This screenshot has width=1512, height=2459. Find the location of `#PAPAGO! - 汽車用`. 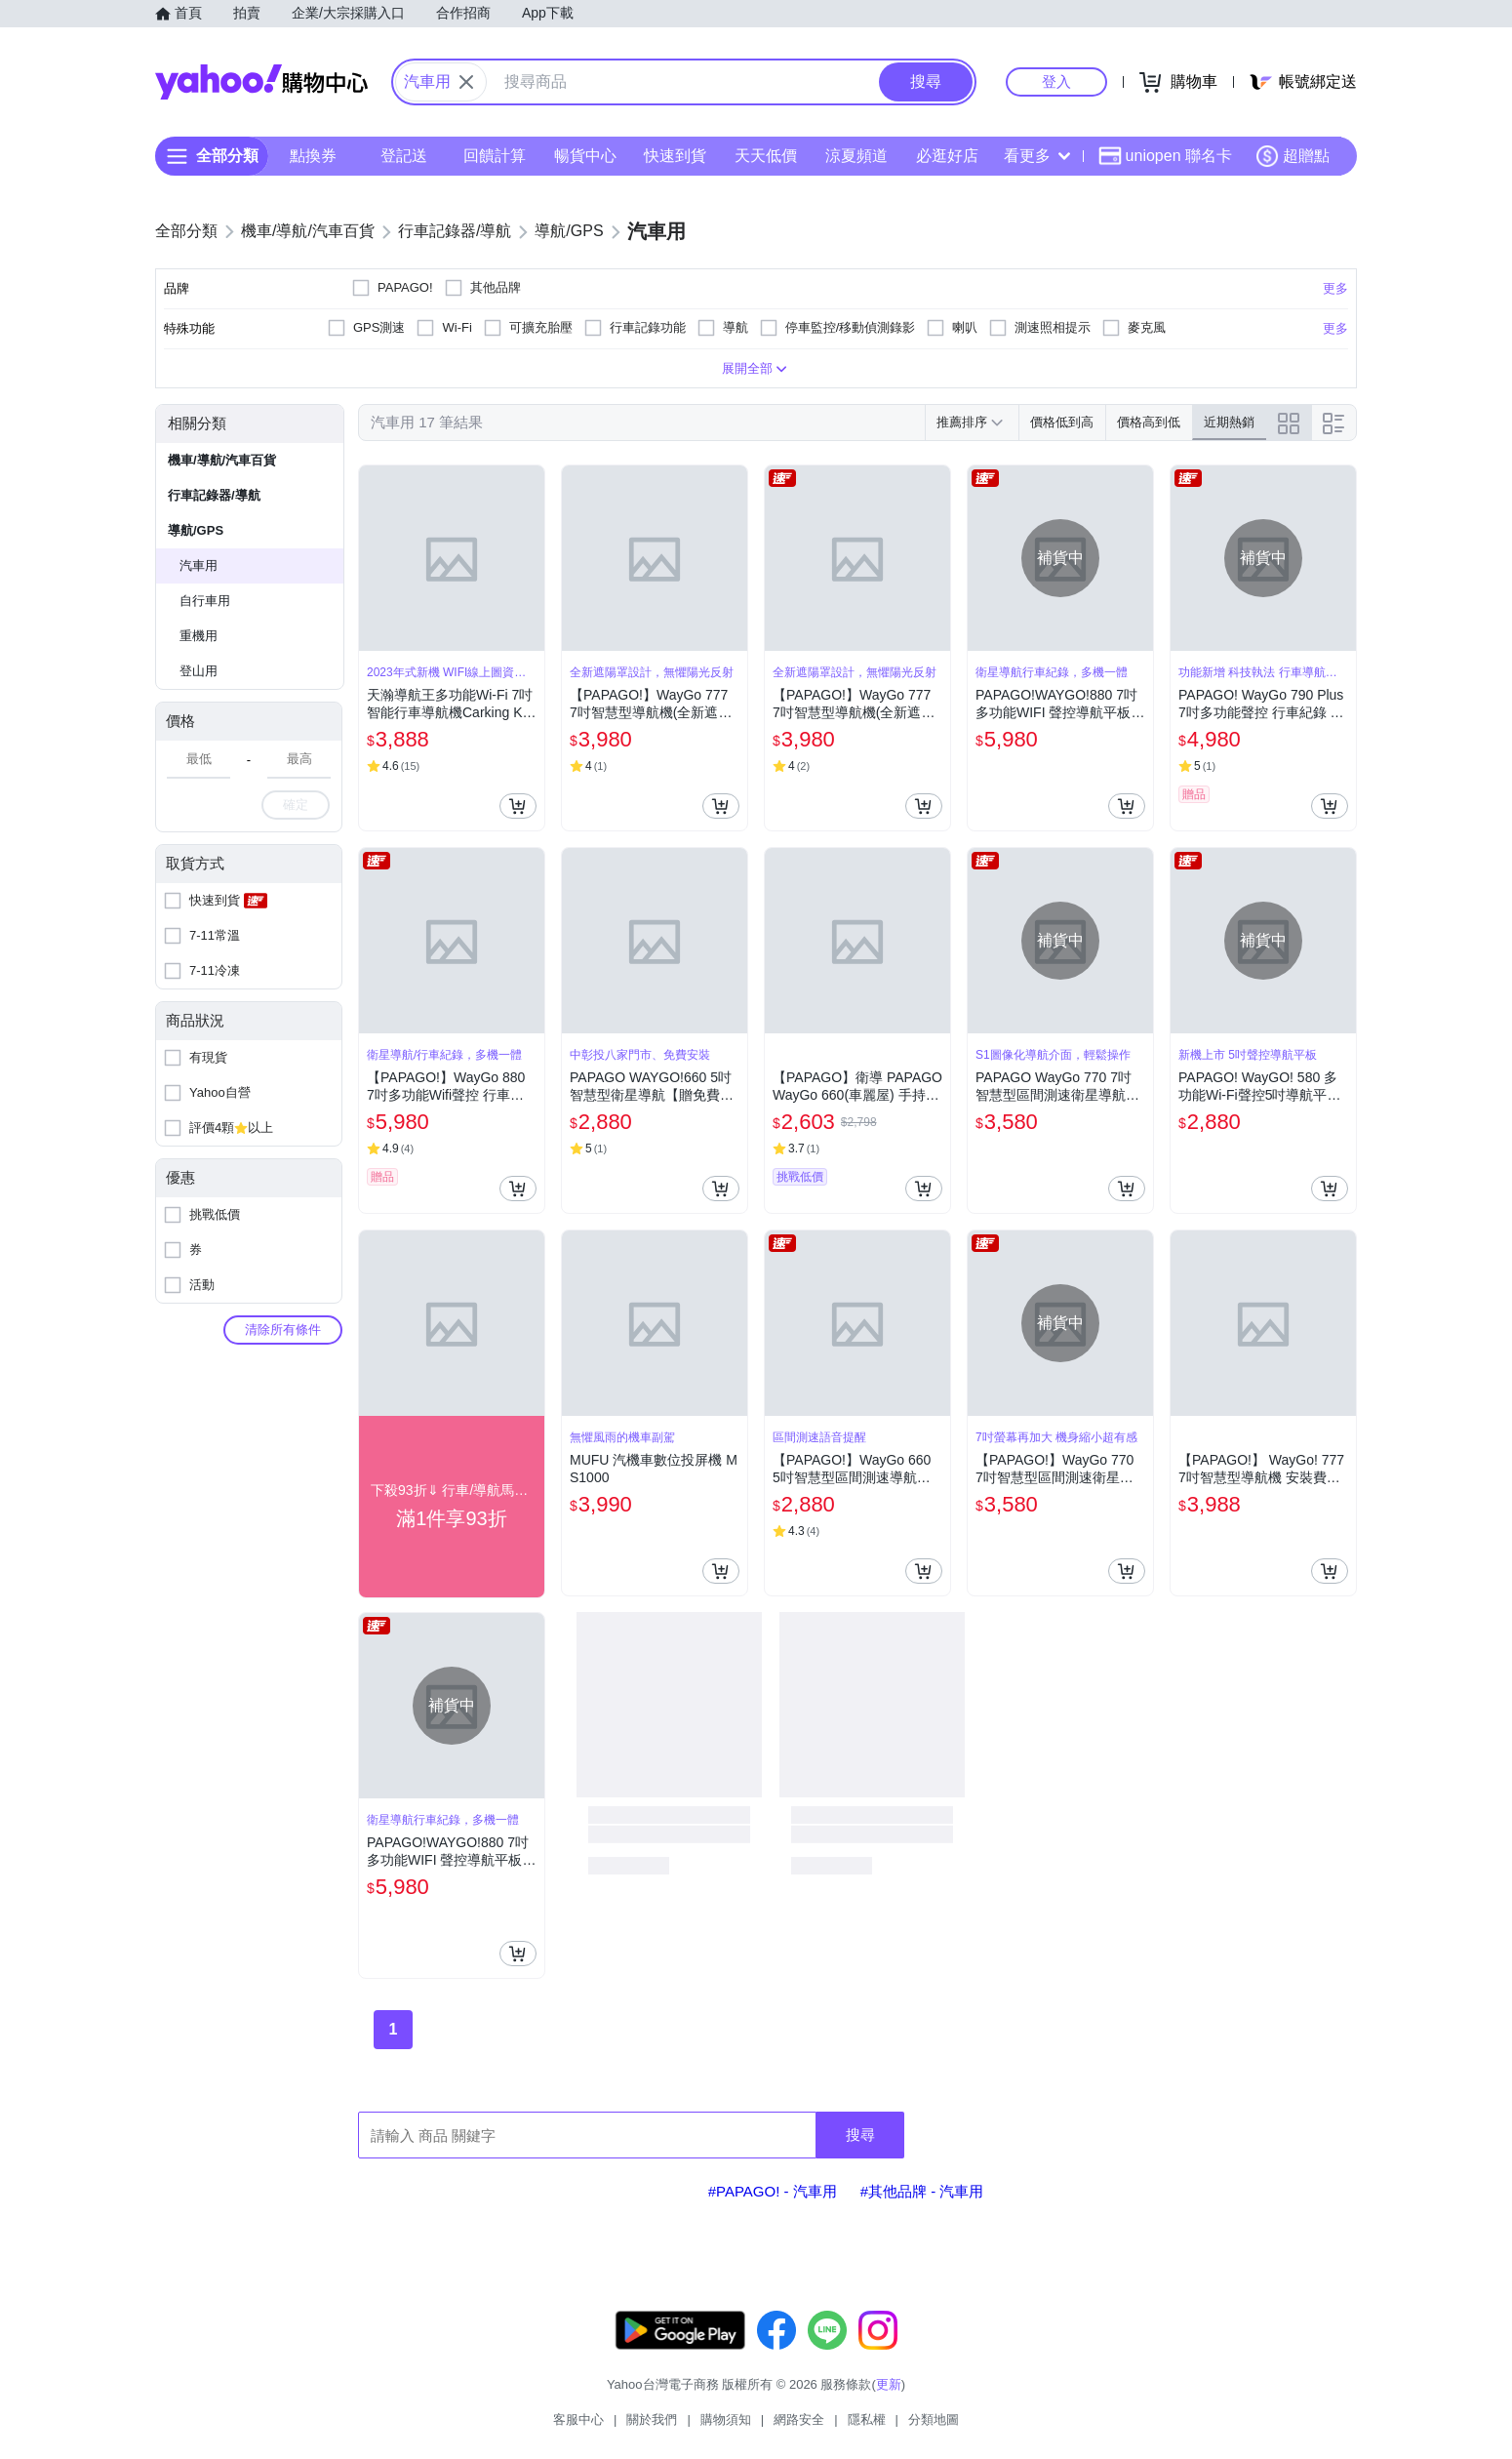

#PAPAGO! - 汽車用 is located at coordinates (772, 2191).